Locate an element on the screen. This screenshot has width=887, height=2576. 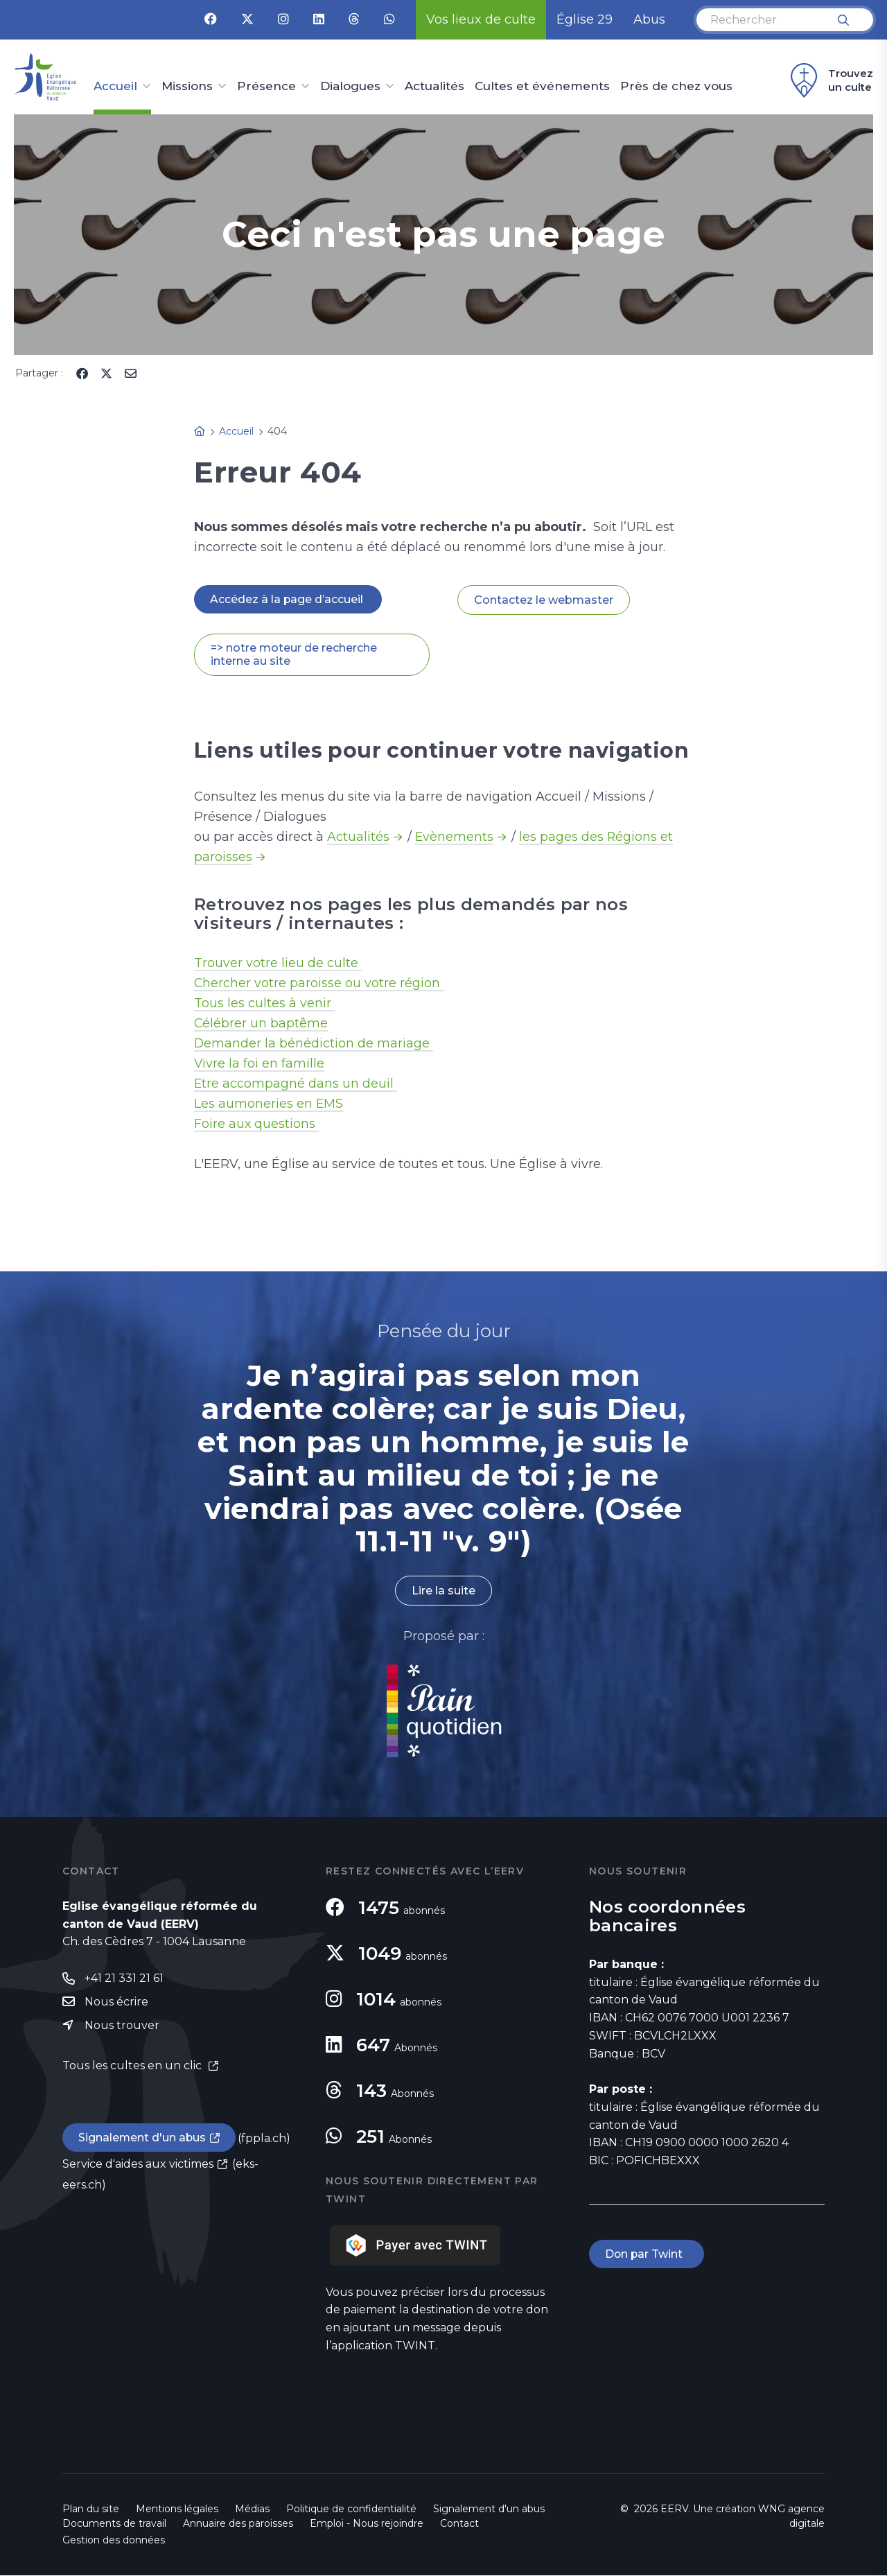
Plan du site is located at coordinates (90, 2509).